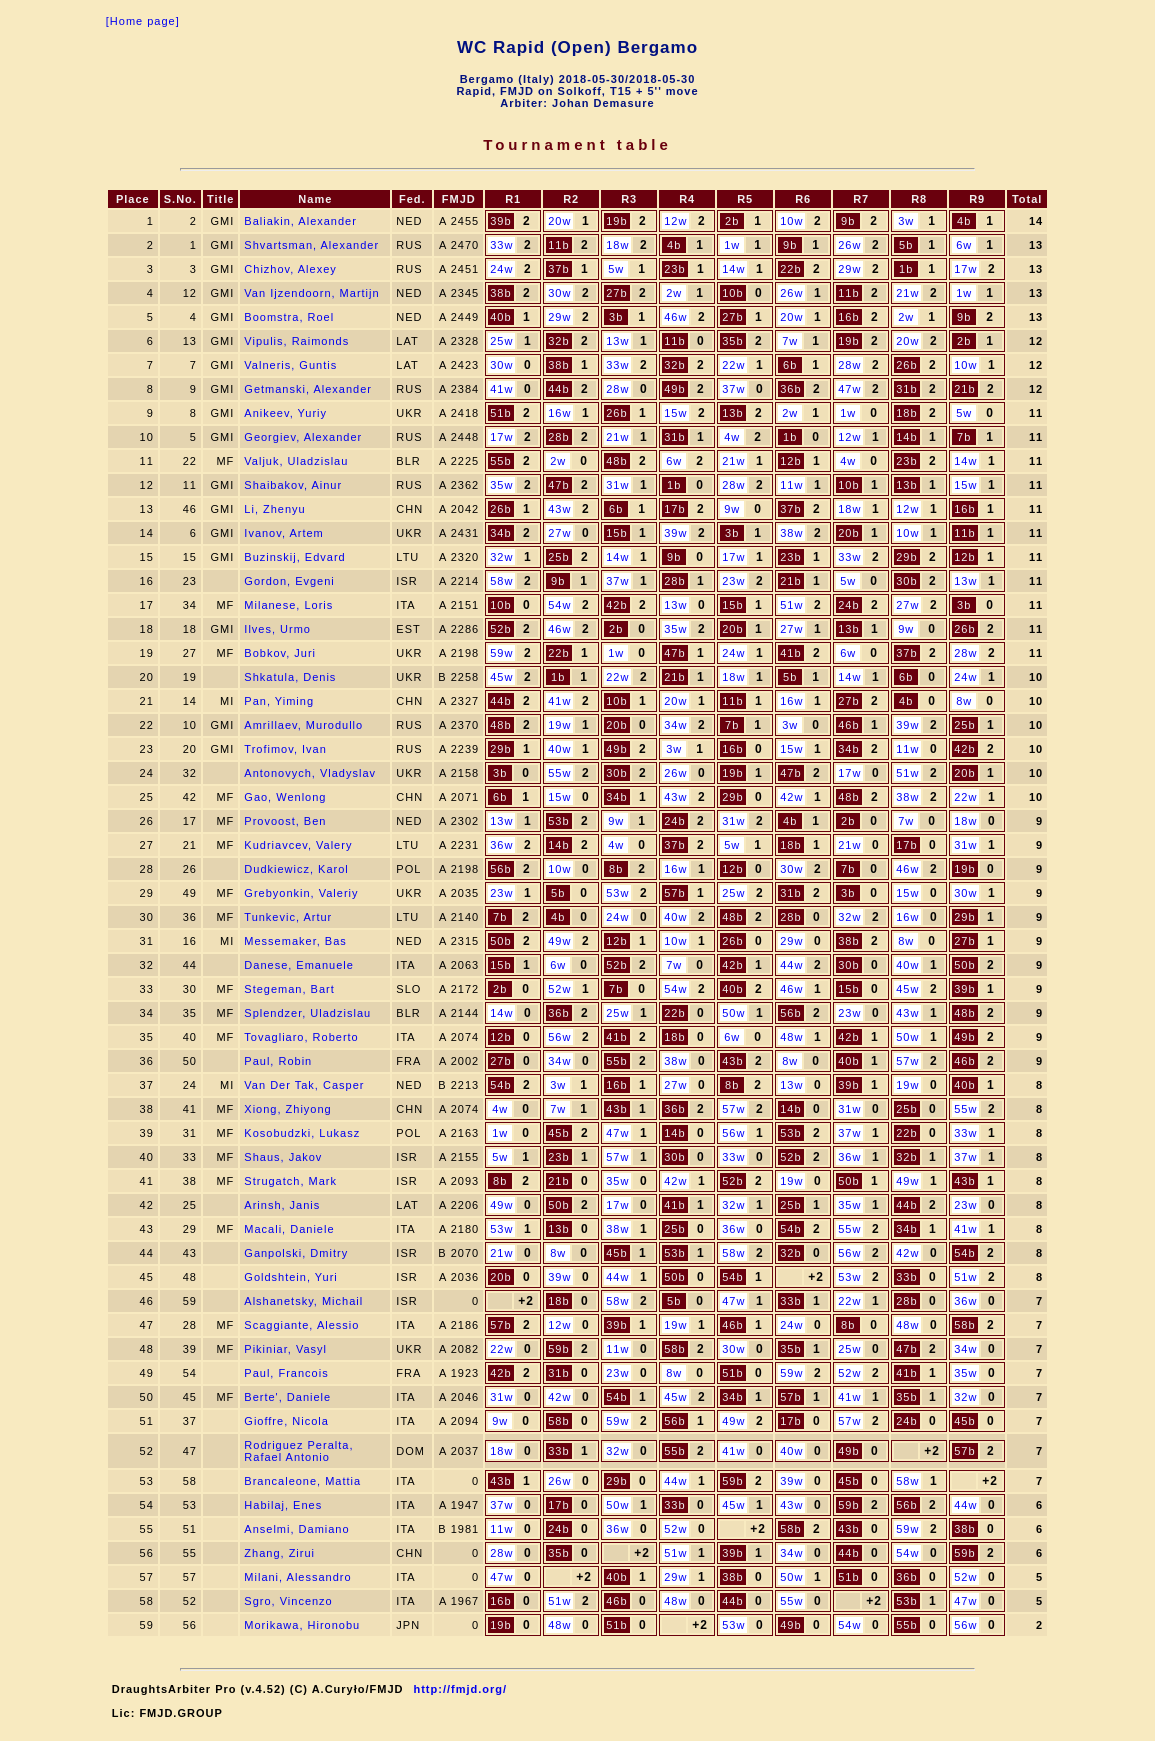 The image size is (1155, 1741). Describe the element at coordinates (297, 1577) in the screenshot. I see `Milani, Alessandro` at that location.